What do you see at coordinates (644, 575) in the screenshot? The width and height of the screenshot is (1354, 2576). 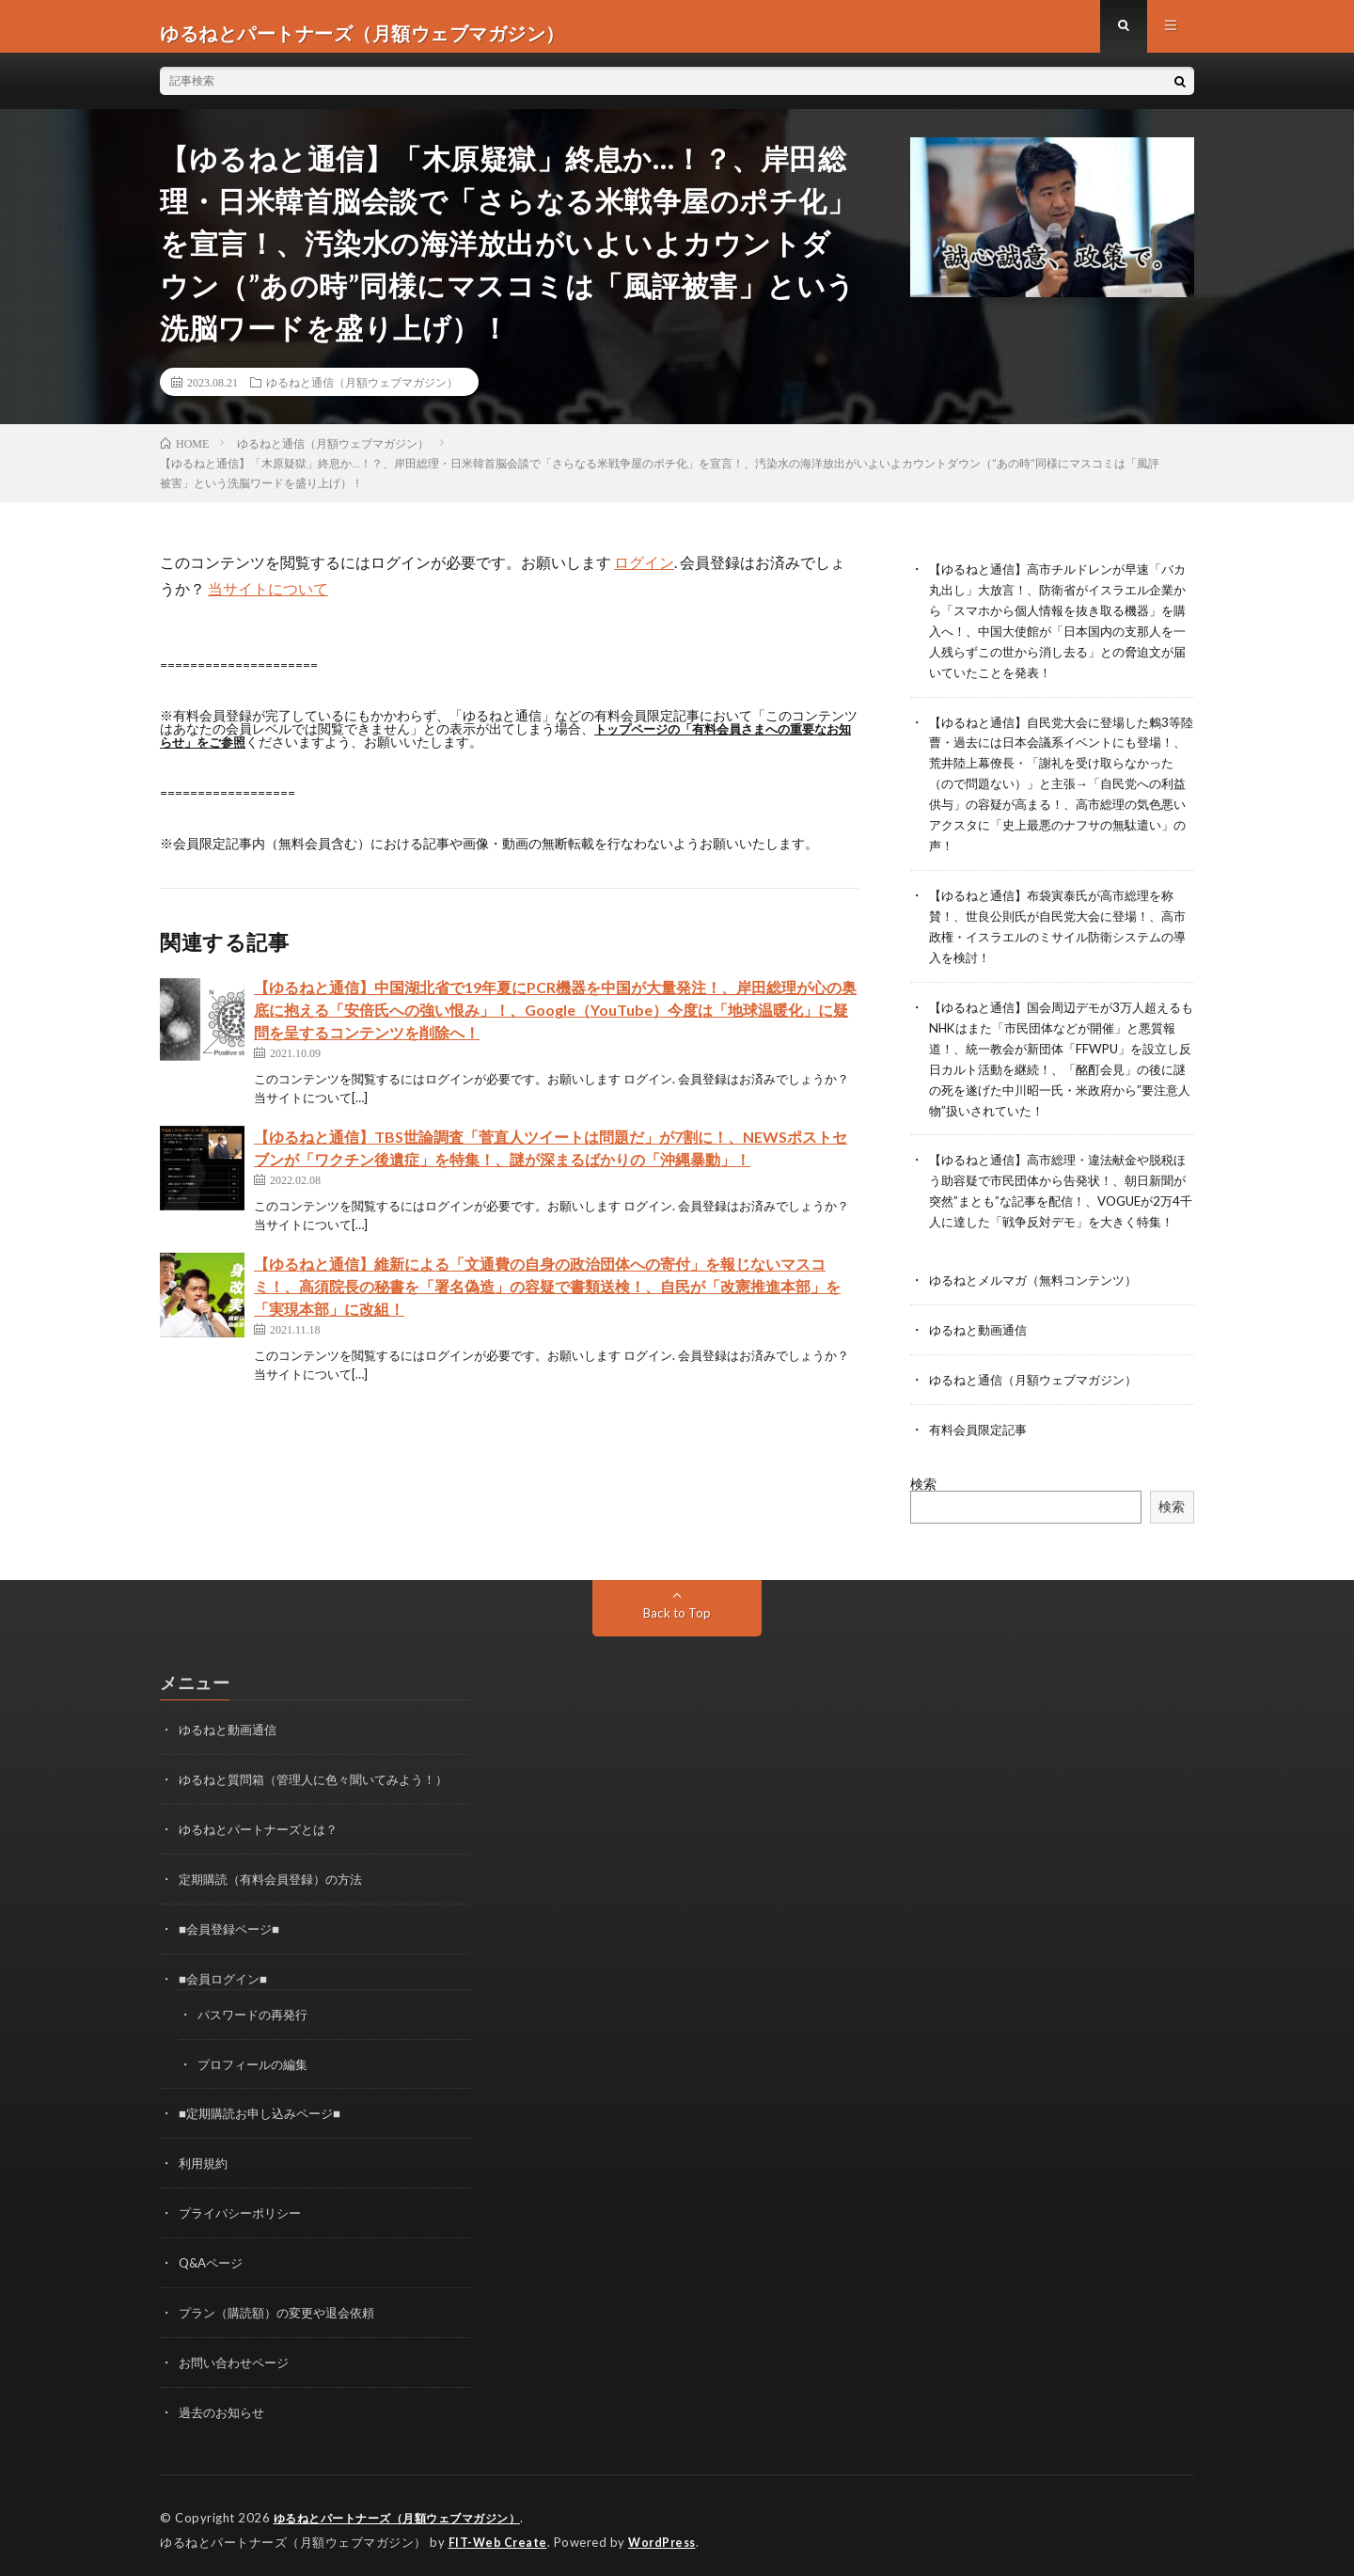 I see `ログイン` at bounding box center [644, 575].